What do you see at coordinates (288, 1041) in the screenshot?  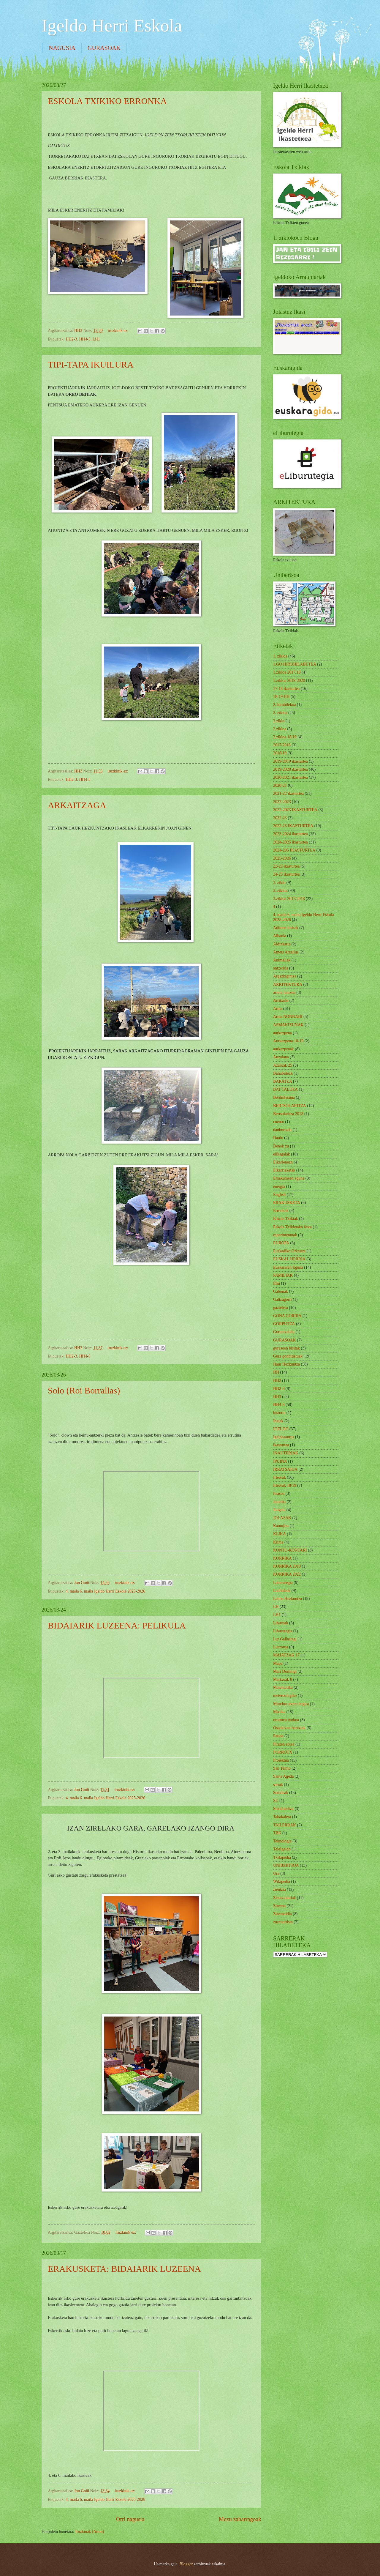 I see `Aurkezpena 18-19` at bounding box center [288, 1041].